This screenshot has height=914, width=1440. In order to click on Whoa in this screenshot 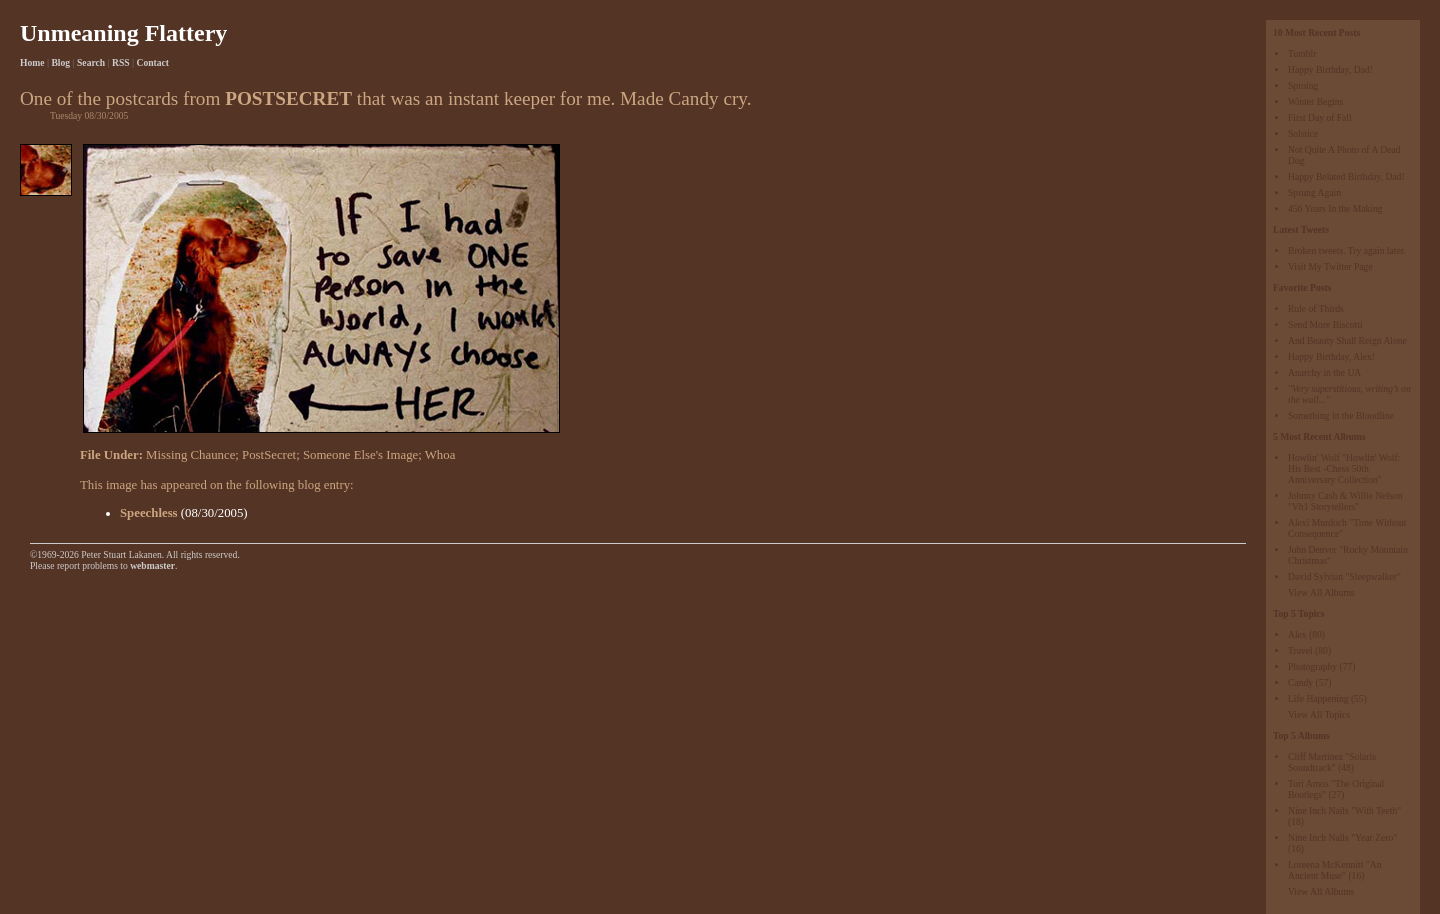, I will do `click(440, 455)`.